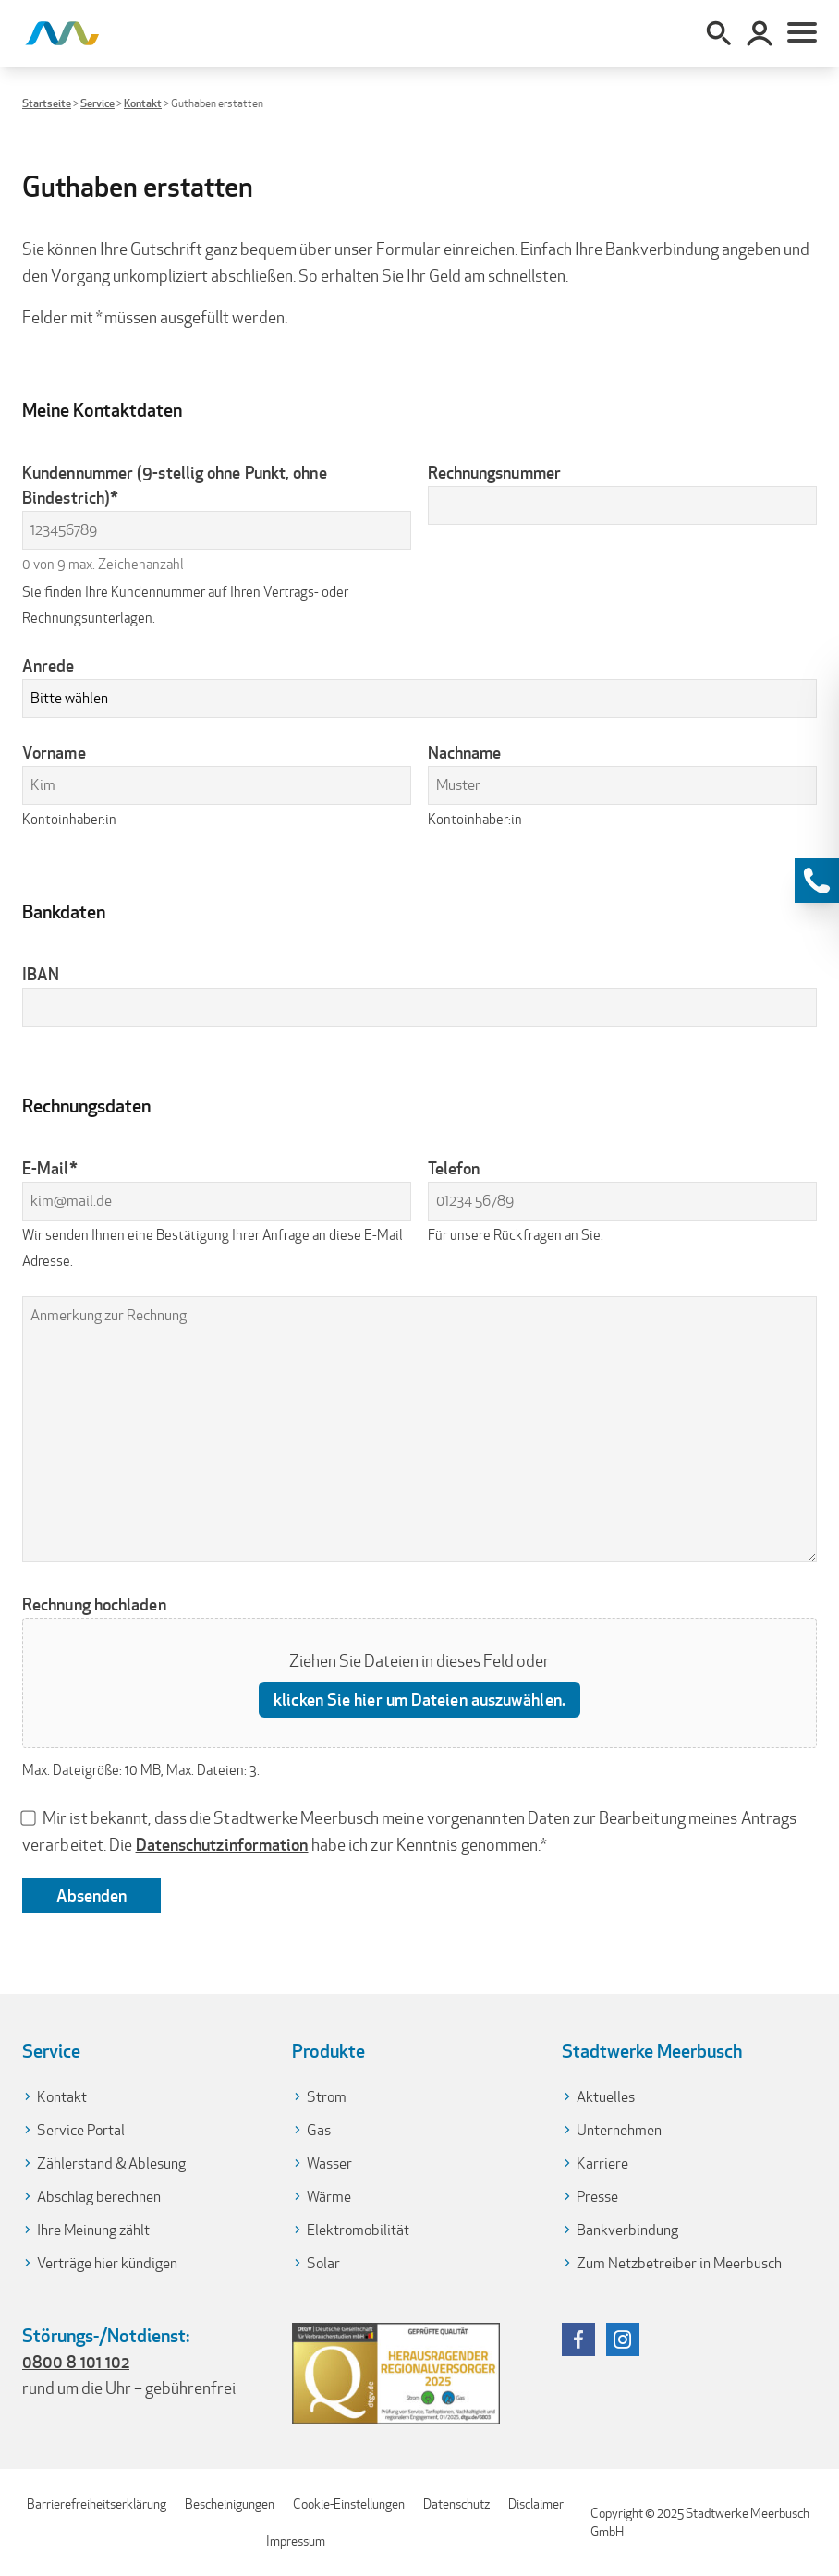 The height and width of the screenshot is (2576, 839). What do you see at coordinates (97, 103) in the screenshot?
I see `Service` at bounding box center [97, 103].